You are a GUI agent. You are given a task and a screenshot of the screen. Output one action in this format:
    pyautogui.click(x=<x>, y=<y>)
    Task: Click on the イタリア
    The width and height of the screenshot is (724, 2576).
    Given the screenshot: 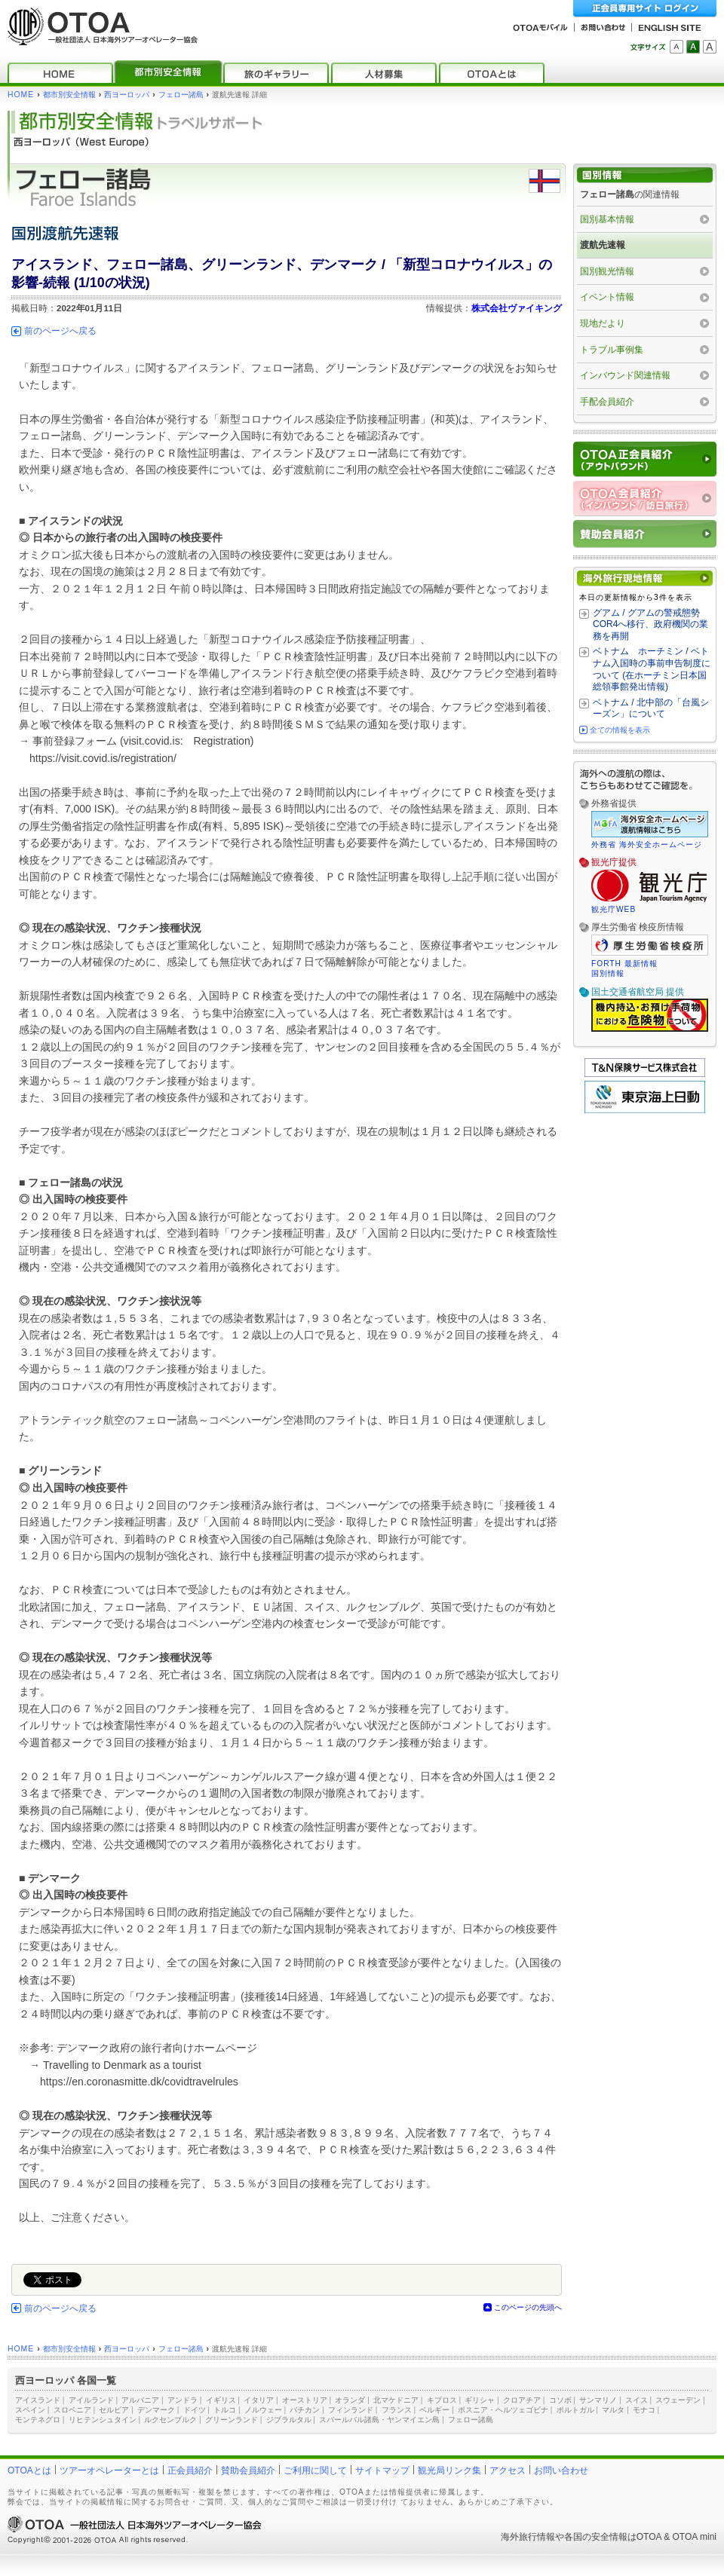 What is the action you would take?
    pyautogui.click(x=259, y=2400)
    